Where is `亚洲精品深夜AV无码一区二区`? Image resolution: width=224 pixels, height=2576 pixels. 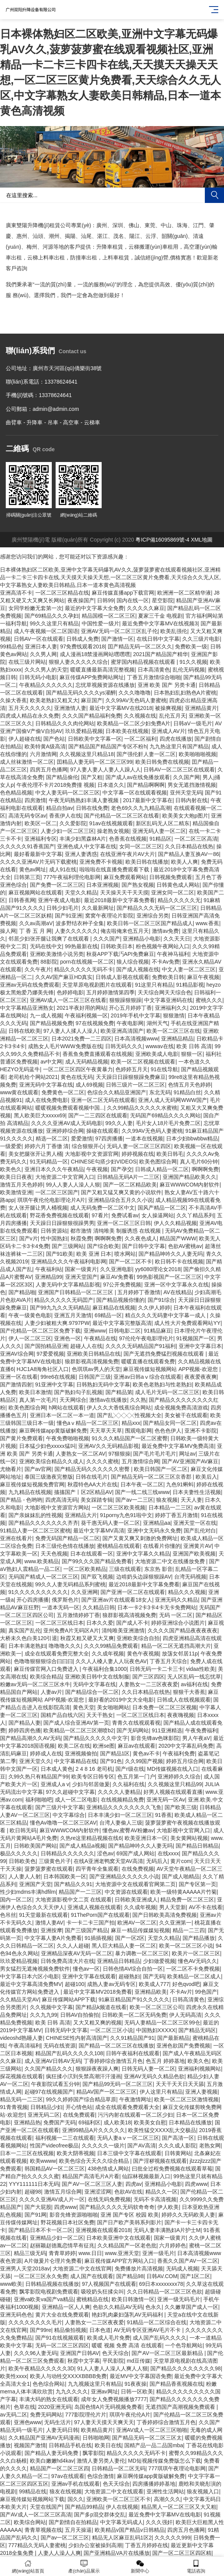 亚洲精品深夜AV无码一区二区 is located at coordinates (76, 1953).